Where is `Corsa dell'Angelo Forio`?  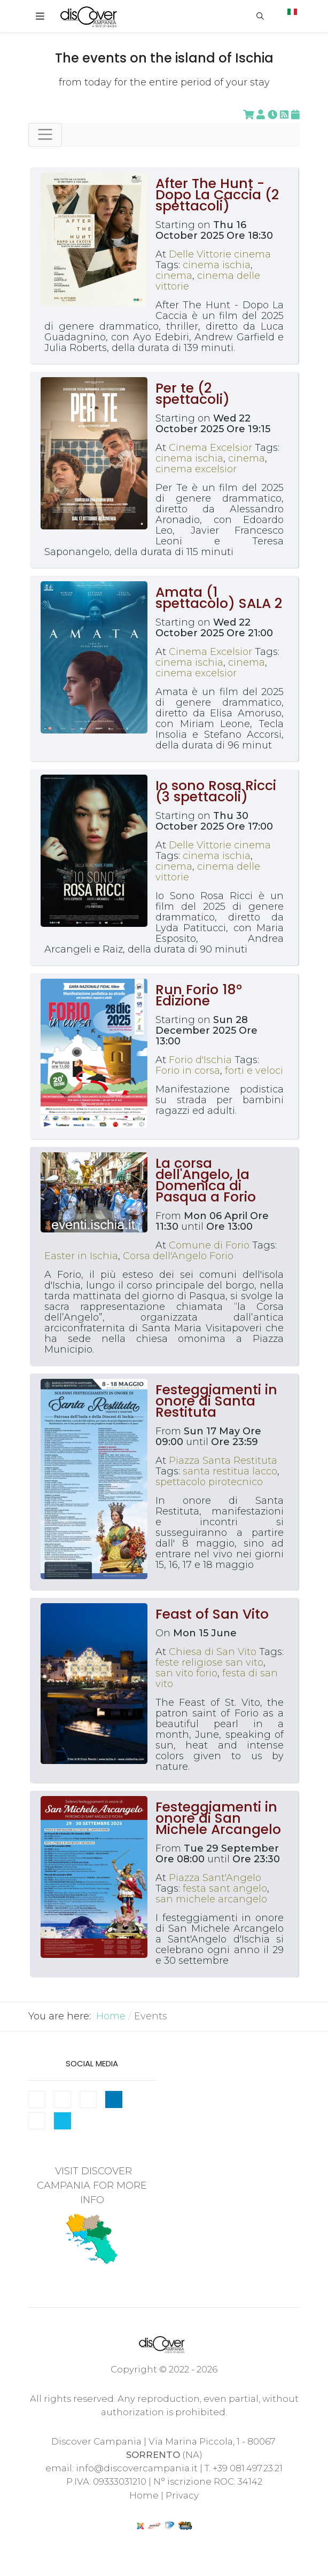
Corsa dell'Angelo Forio is located at coordinates (178, 1256).